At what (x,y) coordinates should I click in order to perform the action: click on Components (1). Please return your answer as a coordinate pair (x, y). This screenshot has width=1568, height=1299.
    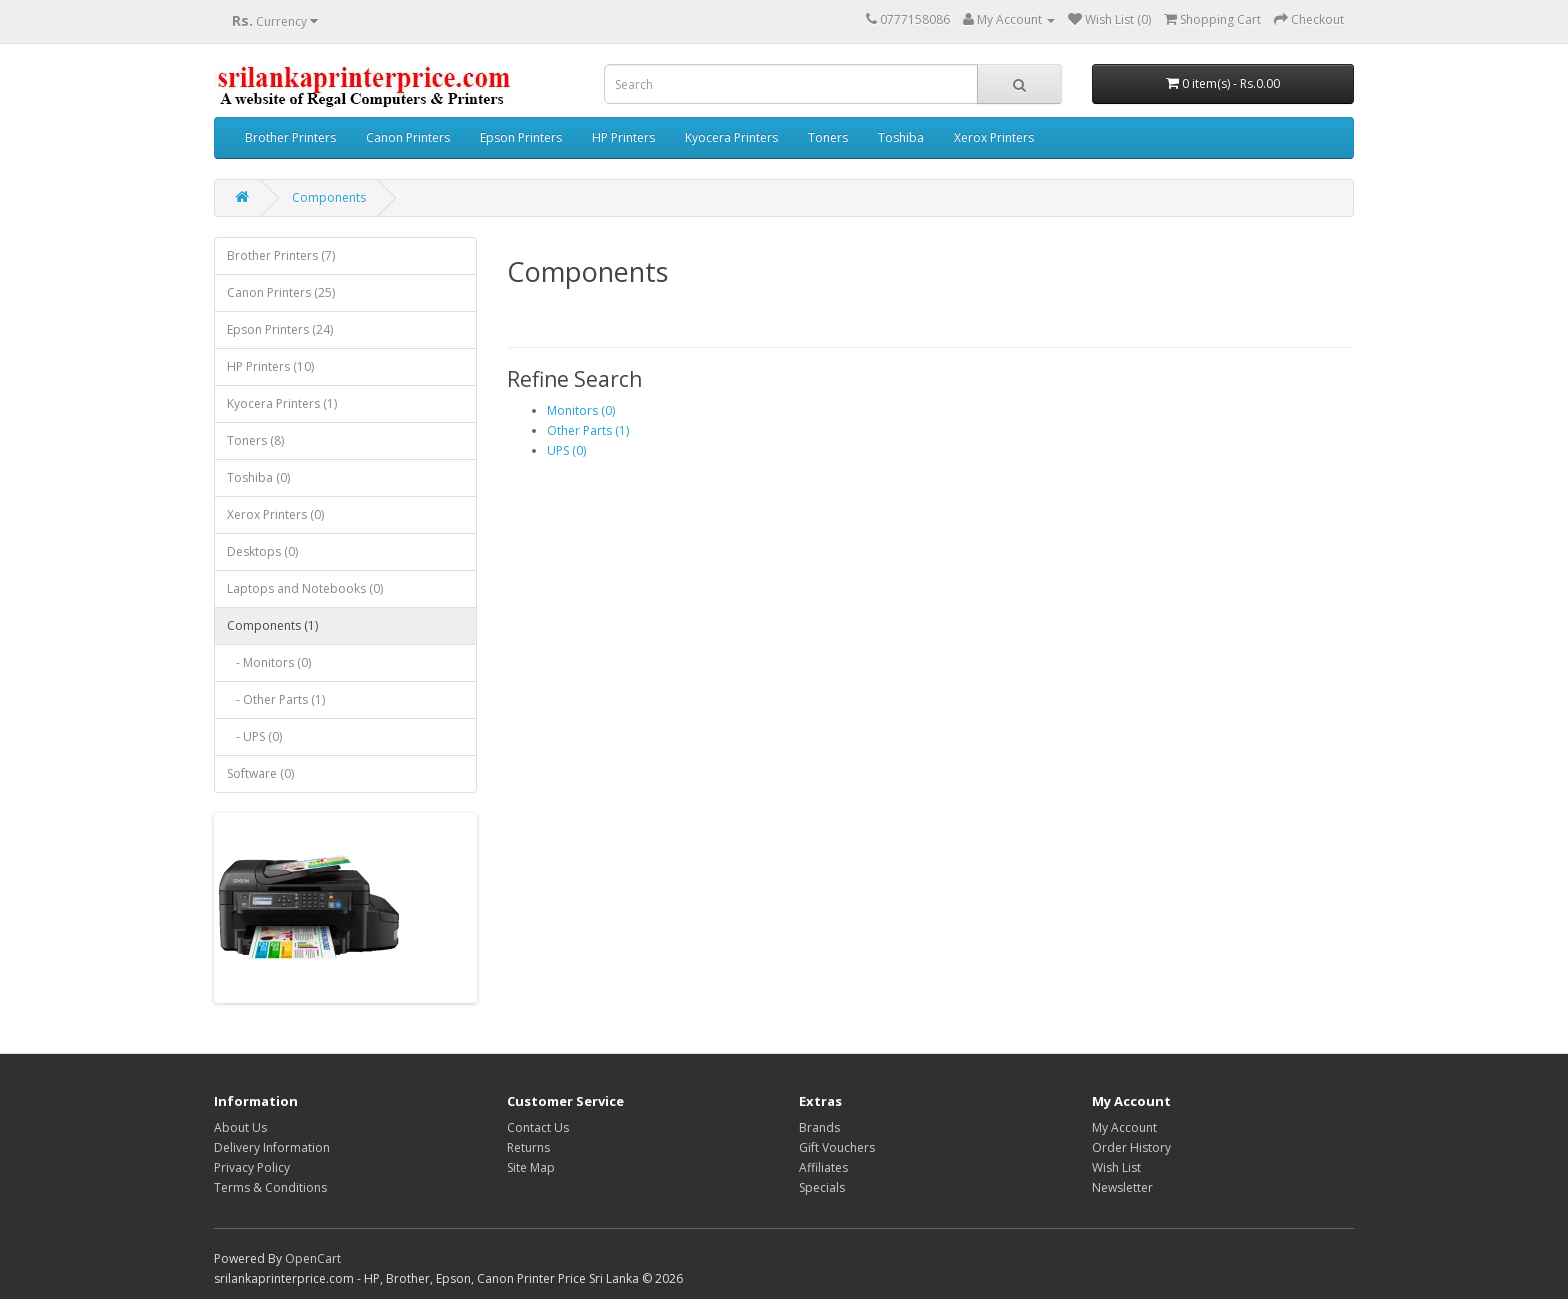
    Looking at the image, I should click on (272, 625).